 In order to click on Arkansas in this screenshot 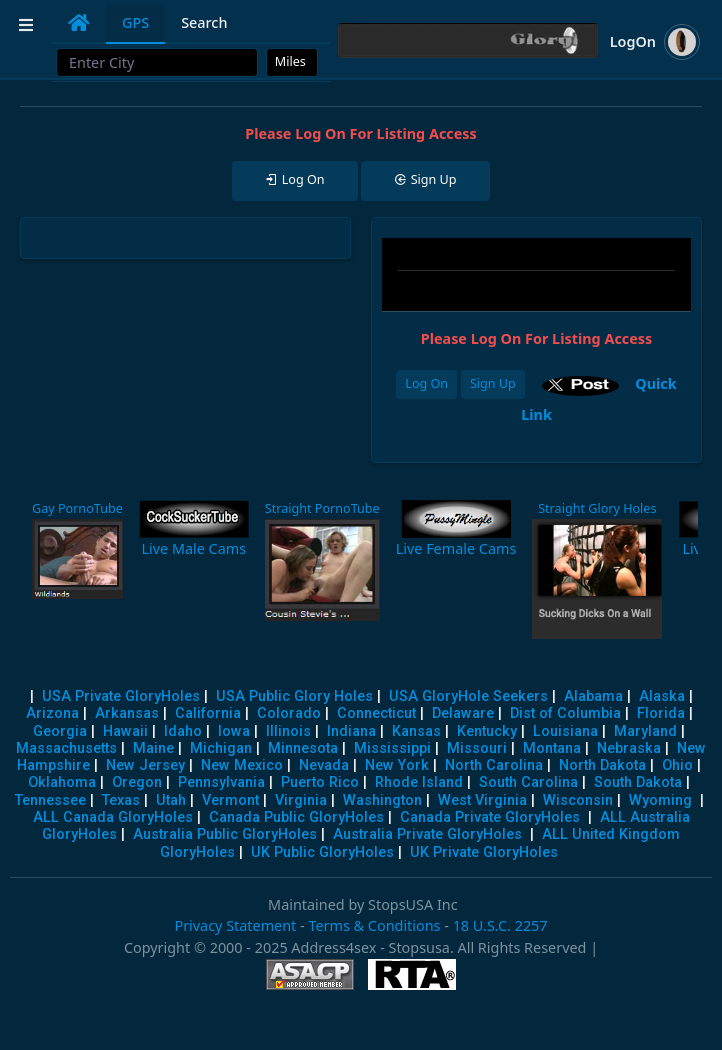, I will do `click(127, 713)`.